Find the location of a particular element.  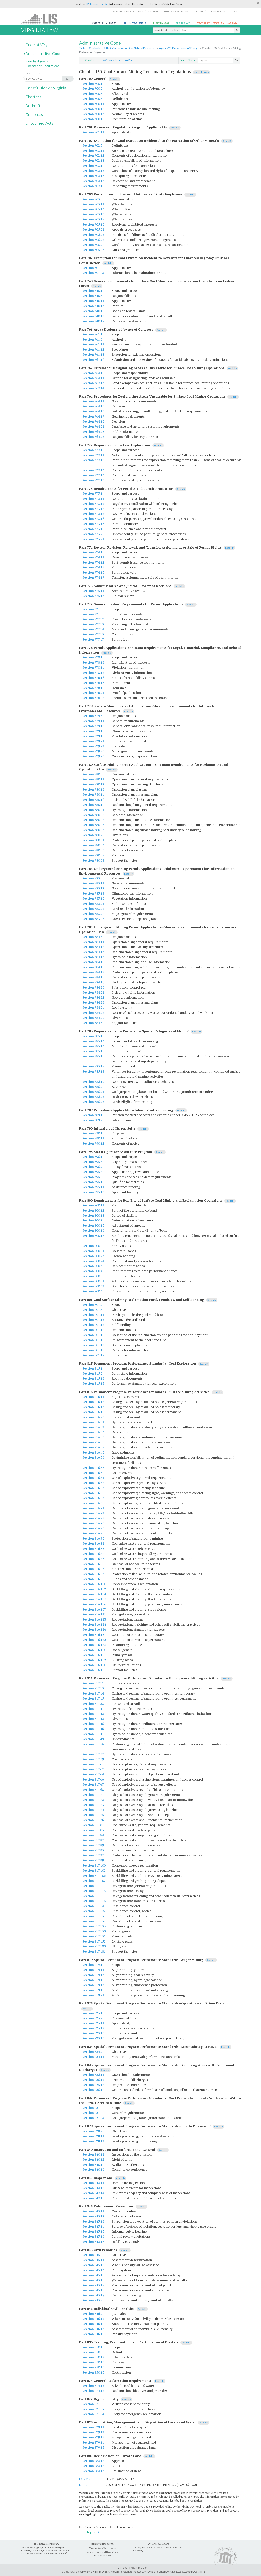

Section 772.12 is located at coordinates (93, 460).